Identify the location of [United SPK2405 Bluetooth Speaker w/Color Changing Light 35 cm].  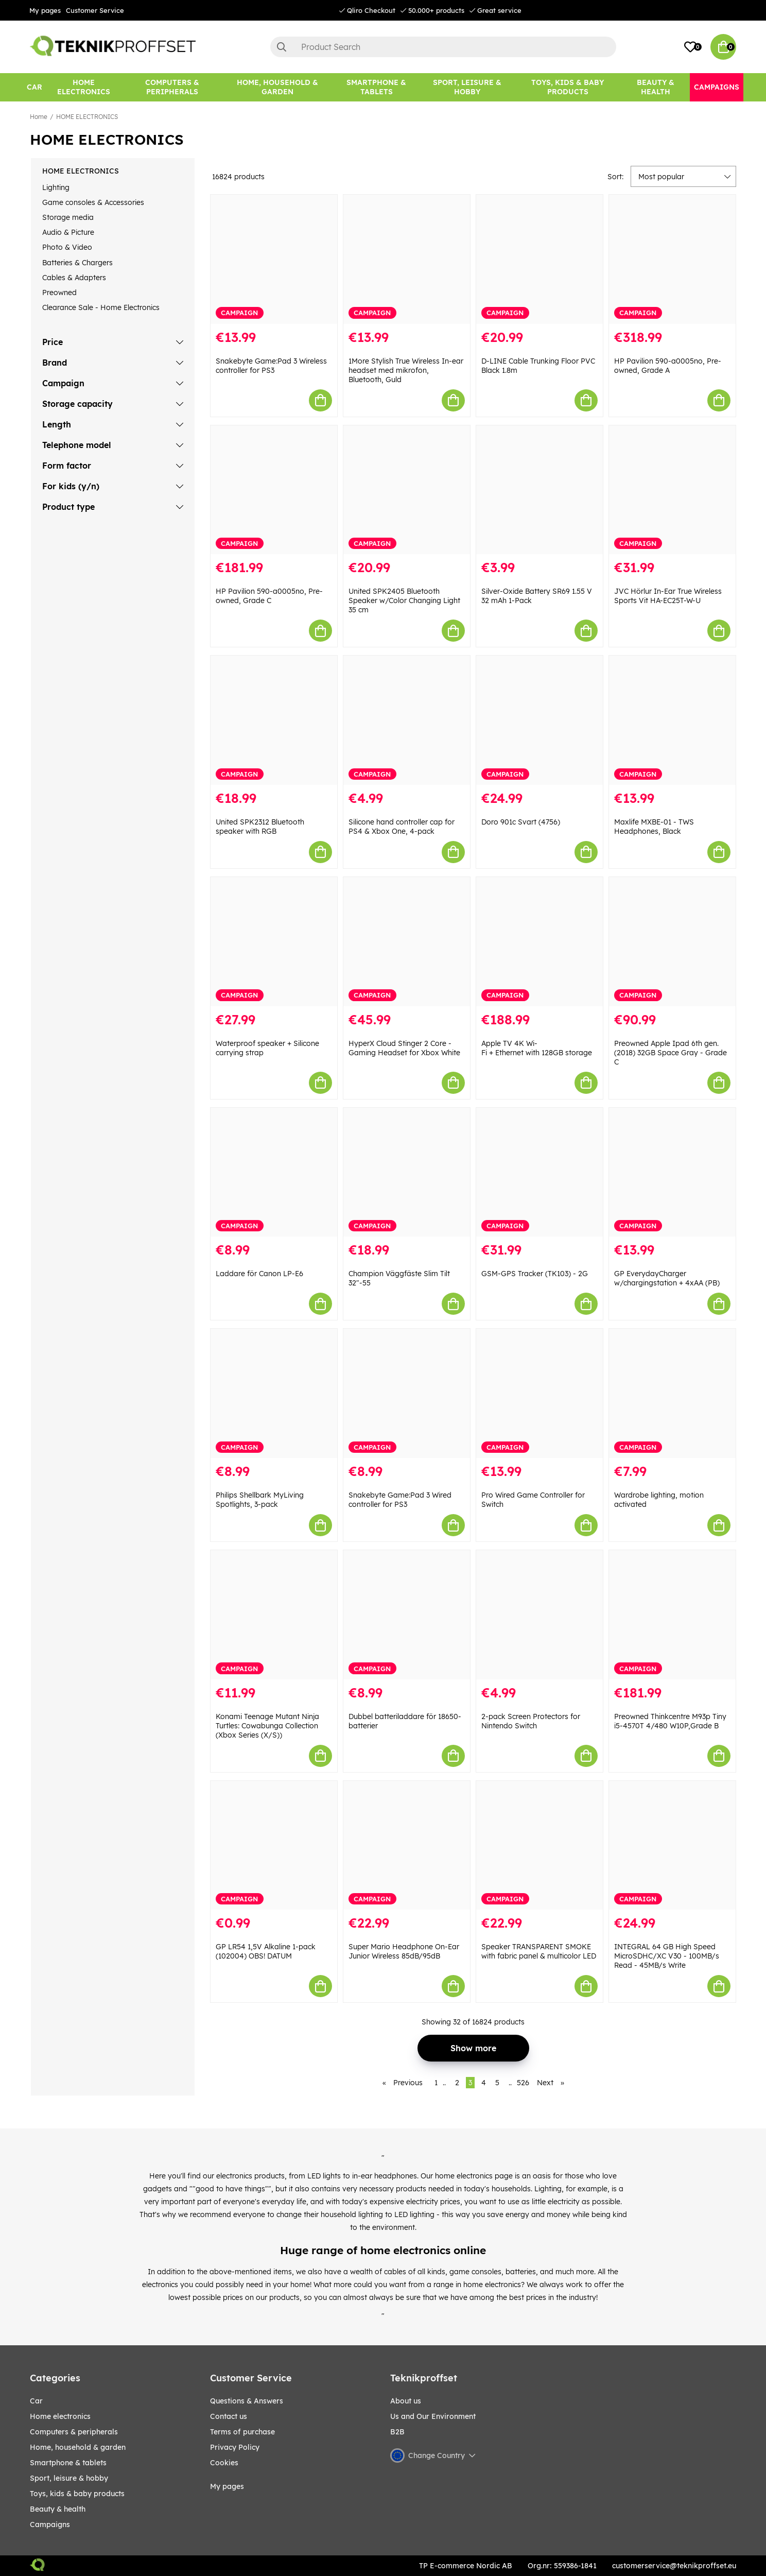
(407, 490).